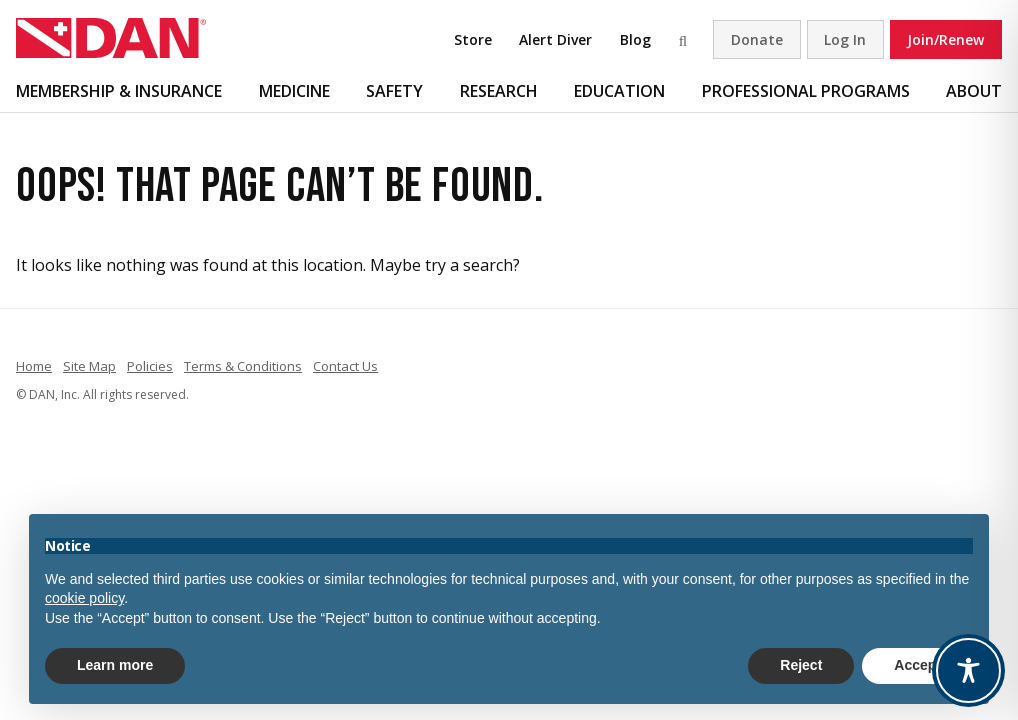  Describe the element at coordinates (917, 665) in the screenshot. I see `Accept [button]` at that location.